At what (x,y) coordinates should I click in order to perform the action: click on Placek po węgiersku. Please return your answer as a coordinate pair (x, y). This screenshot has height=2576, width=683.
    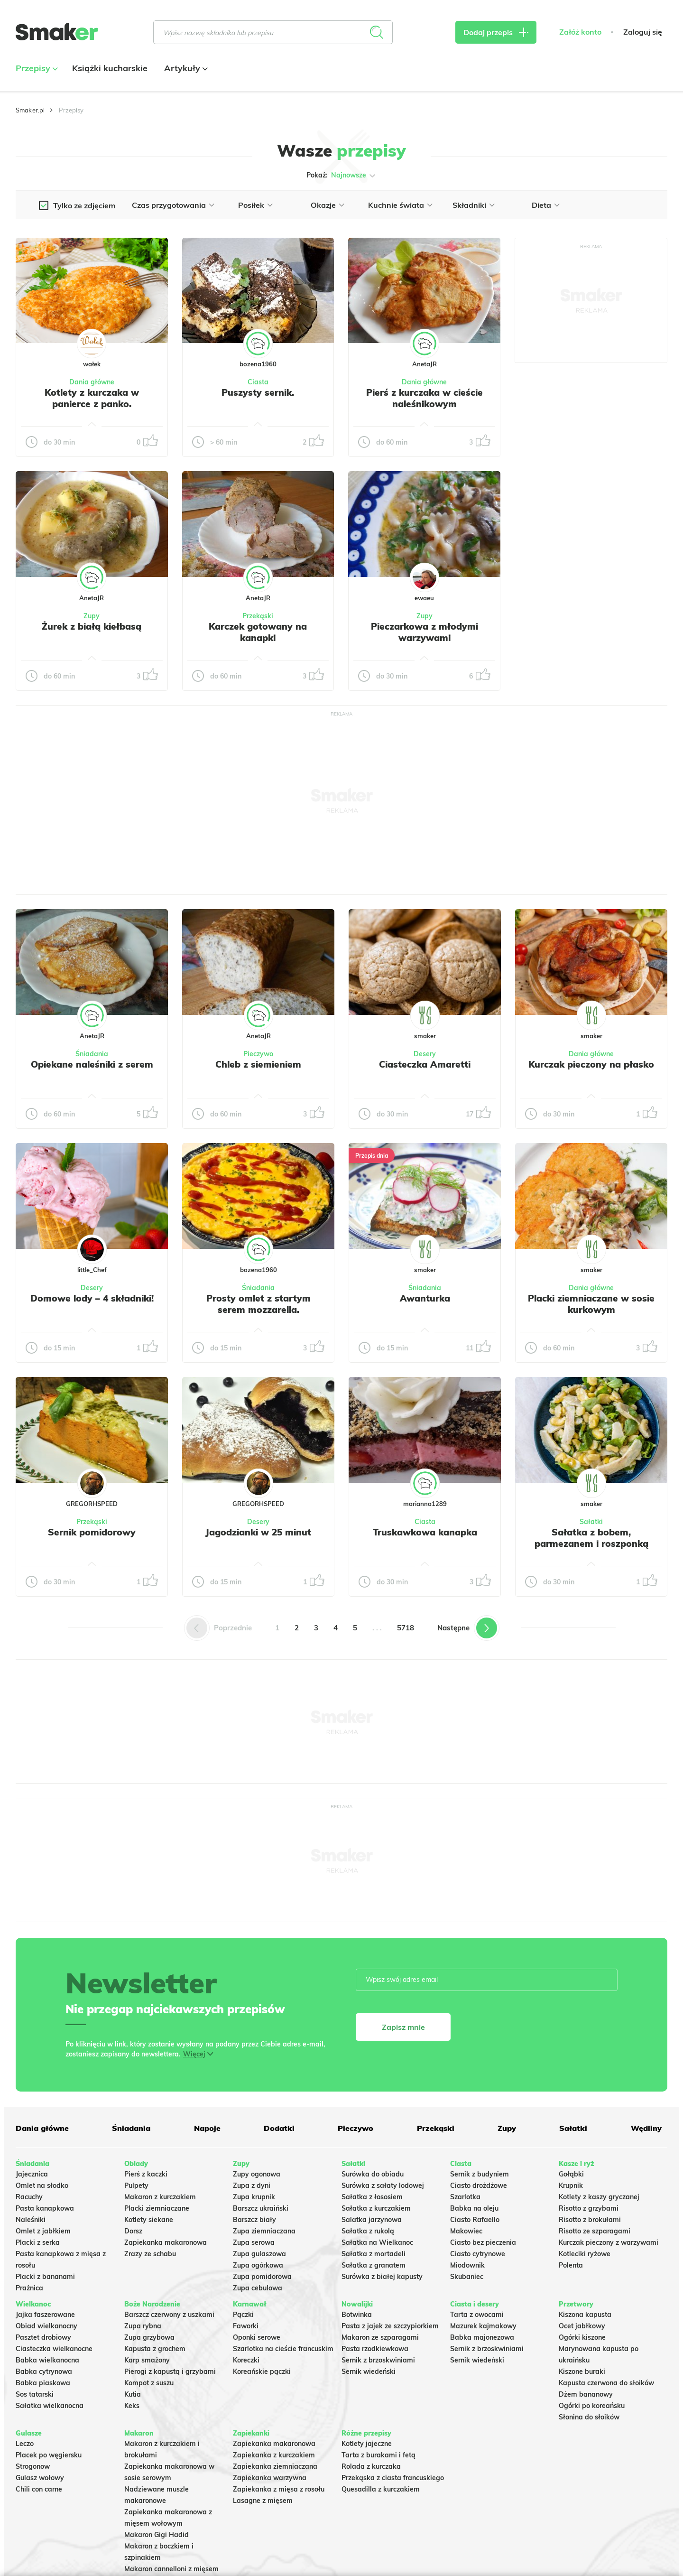
    Looking at the image, I should click on (49, 2455).